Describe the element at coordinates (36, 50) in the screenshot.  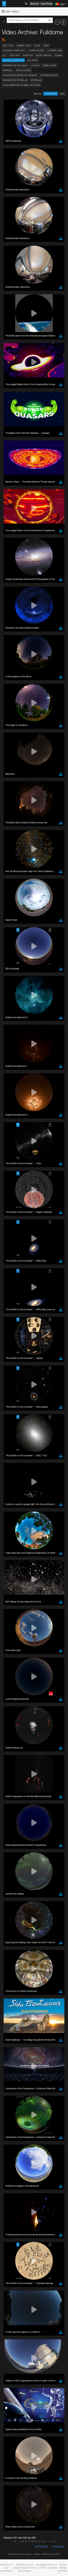
I see `Compilações` at that location.